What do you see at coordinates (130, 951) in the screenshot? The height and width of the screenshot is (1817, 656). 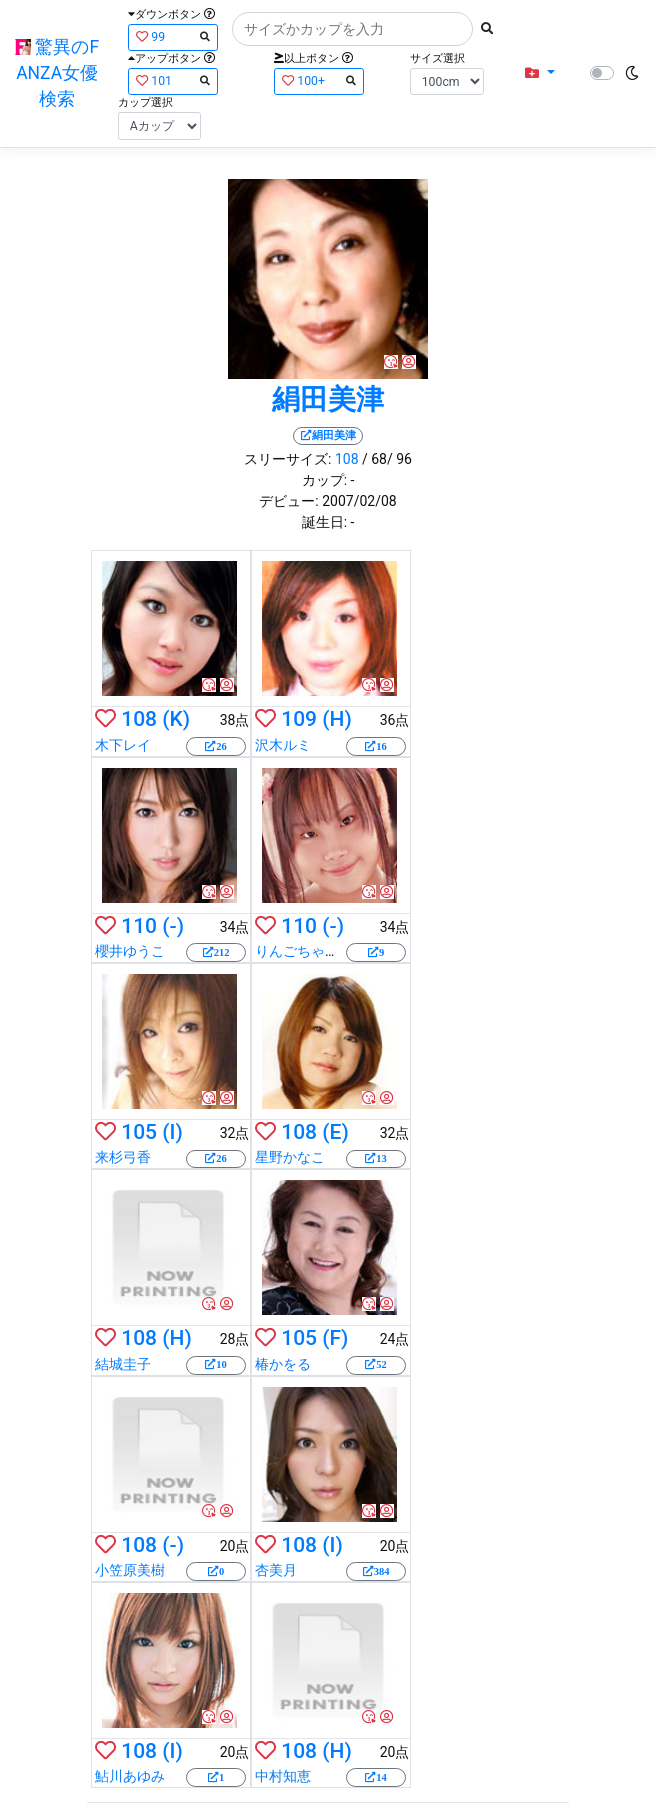 I see `櫻井ゆうこ` at bounding box center [130, 951].